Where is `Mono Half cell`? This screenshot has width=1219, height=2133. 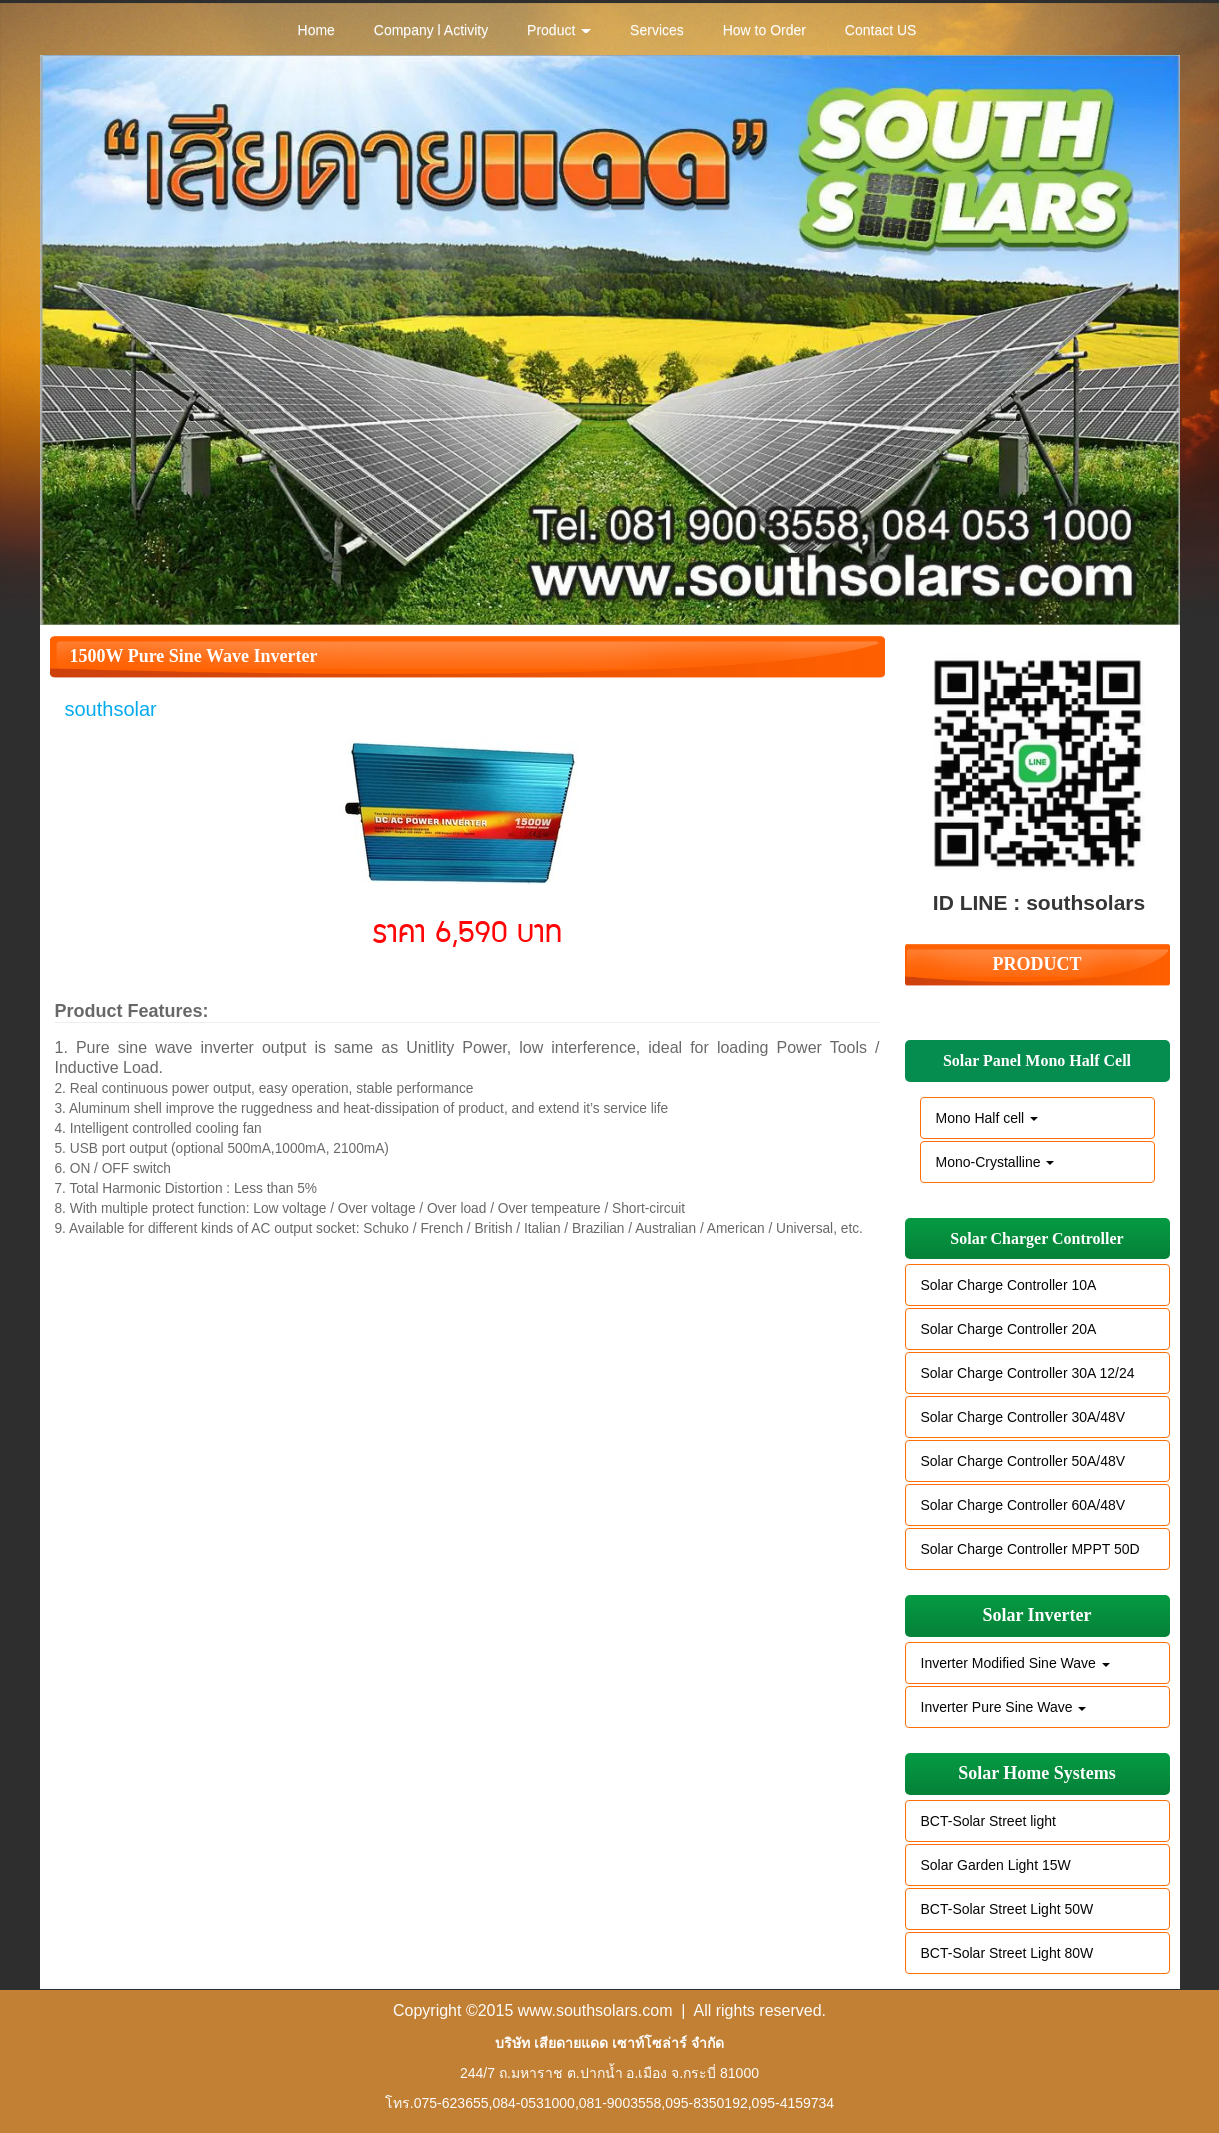 Mono Half cell is located at coordinates (987, 1118).